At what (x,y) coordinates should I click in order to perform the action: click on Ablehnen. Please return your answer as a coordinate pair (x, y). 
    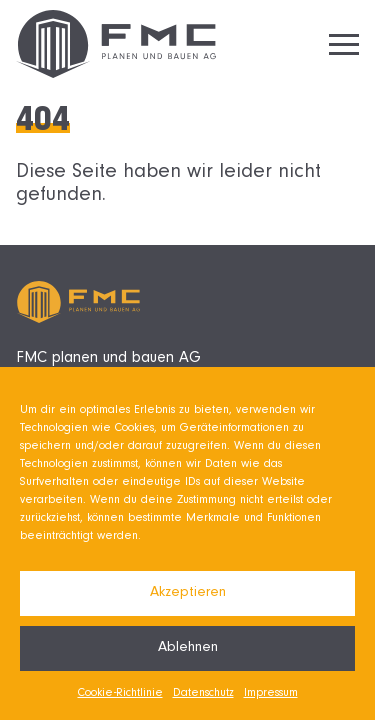
    Looking at the image, I should click on (188, 648).